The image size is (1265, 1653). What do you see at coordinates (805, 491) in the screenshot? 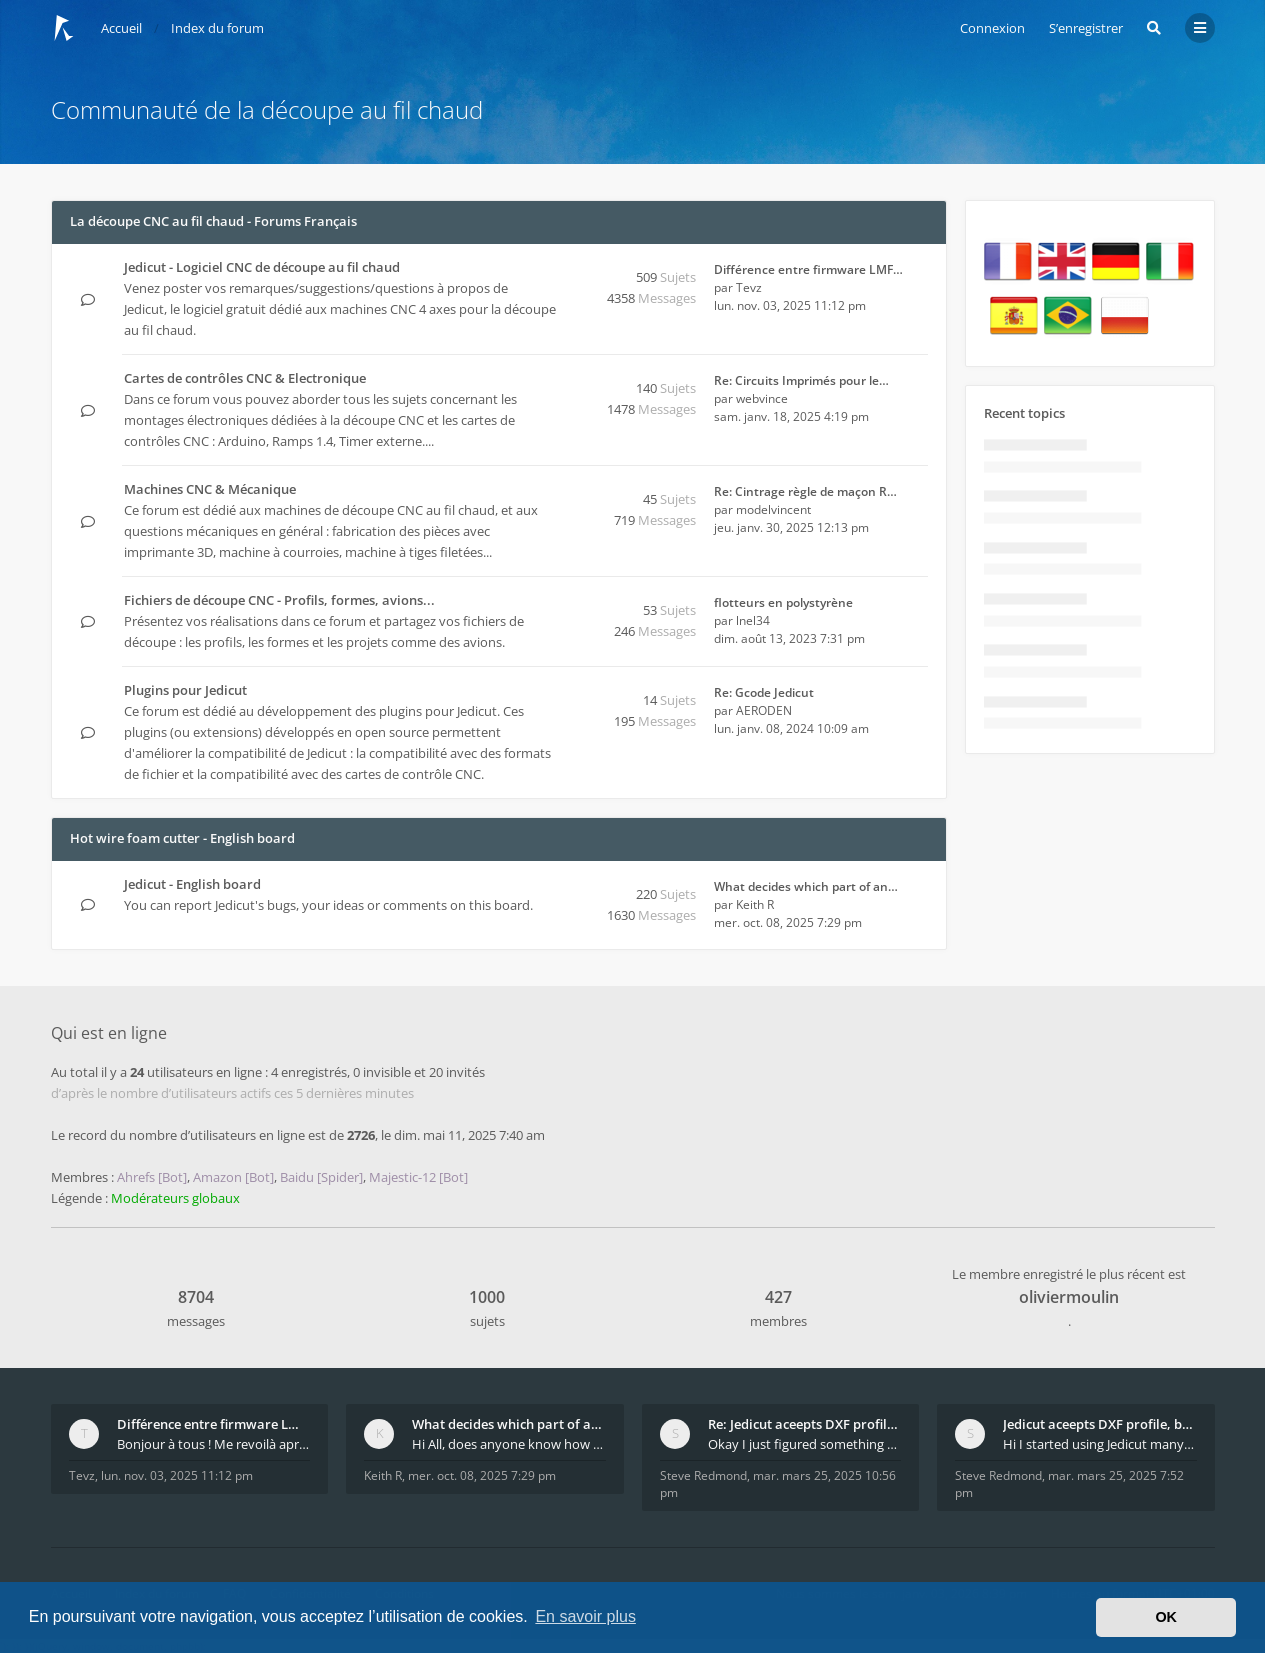
I see `Re: Cintrage règle de maçon R…` at bounding box center [805, 491].